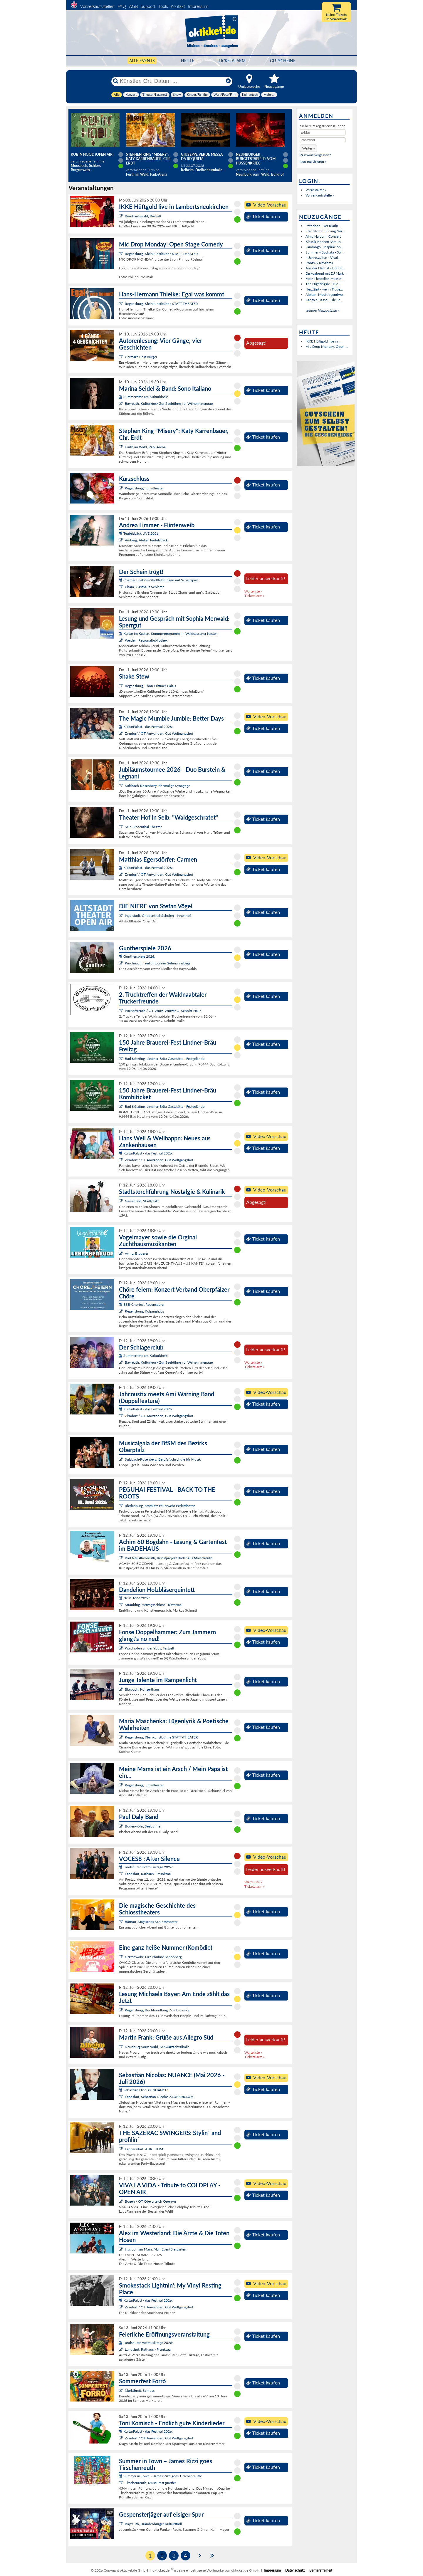 This screenshot has height=2576, width=423. What do you see at coordinates (325, 268) in the screenshot?
I see `Aus der Heimat - Böhmi...` at bounding box center [325, 268].